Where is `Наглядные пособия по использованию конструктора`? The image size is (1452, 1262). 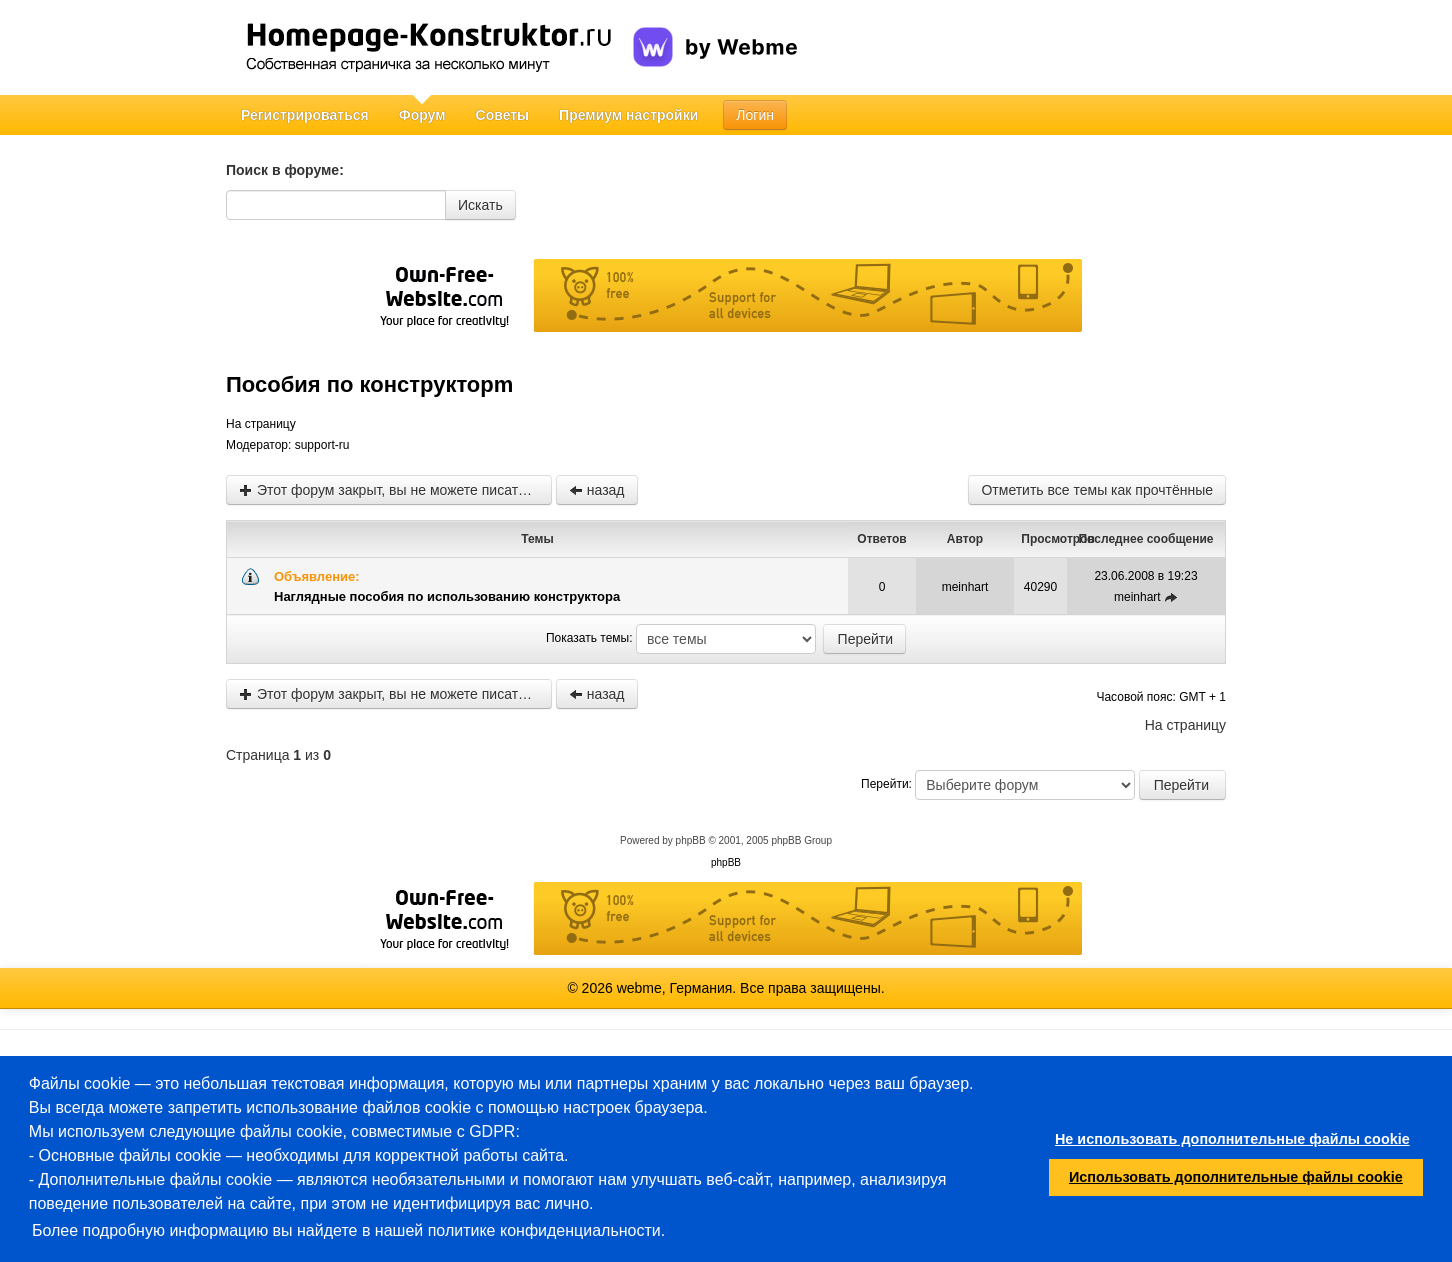 Наглядные пособия по использованию конструктора is located at coordinates (447, 596).